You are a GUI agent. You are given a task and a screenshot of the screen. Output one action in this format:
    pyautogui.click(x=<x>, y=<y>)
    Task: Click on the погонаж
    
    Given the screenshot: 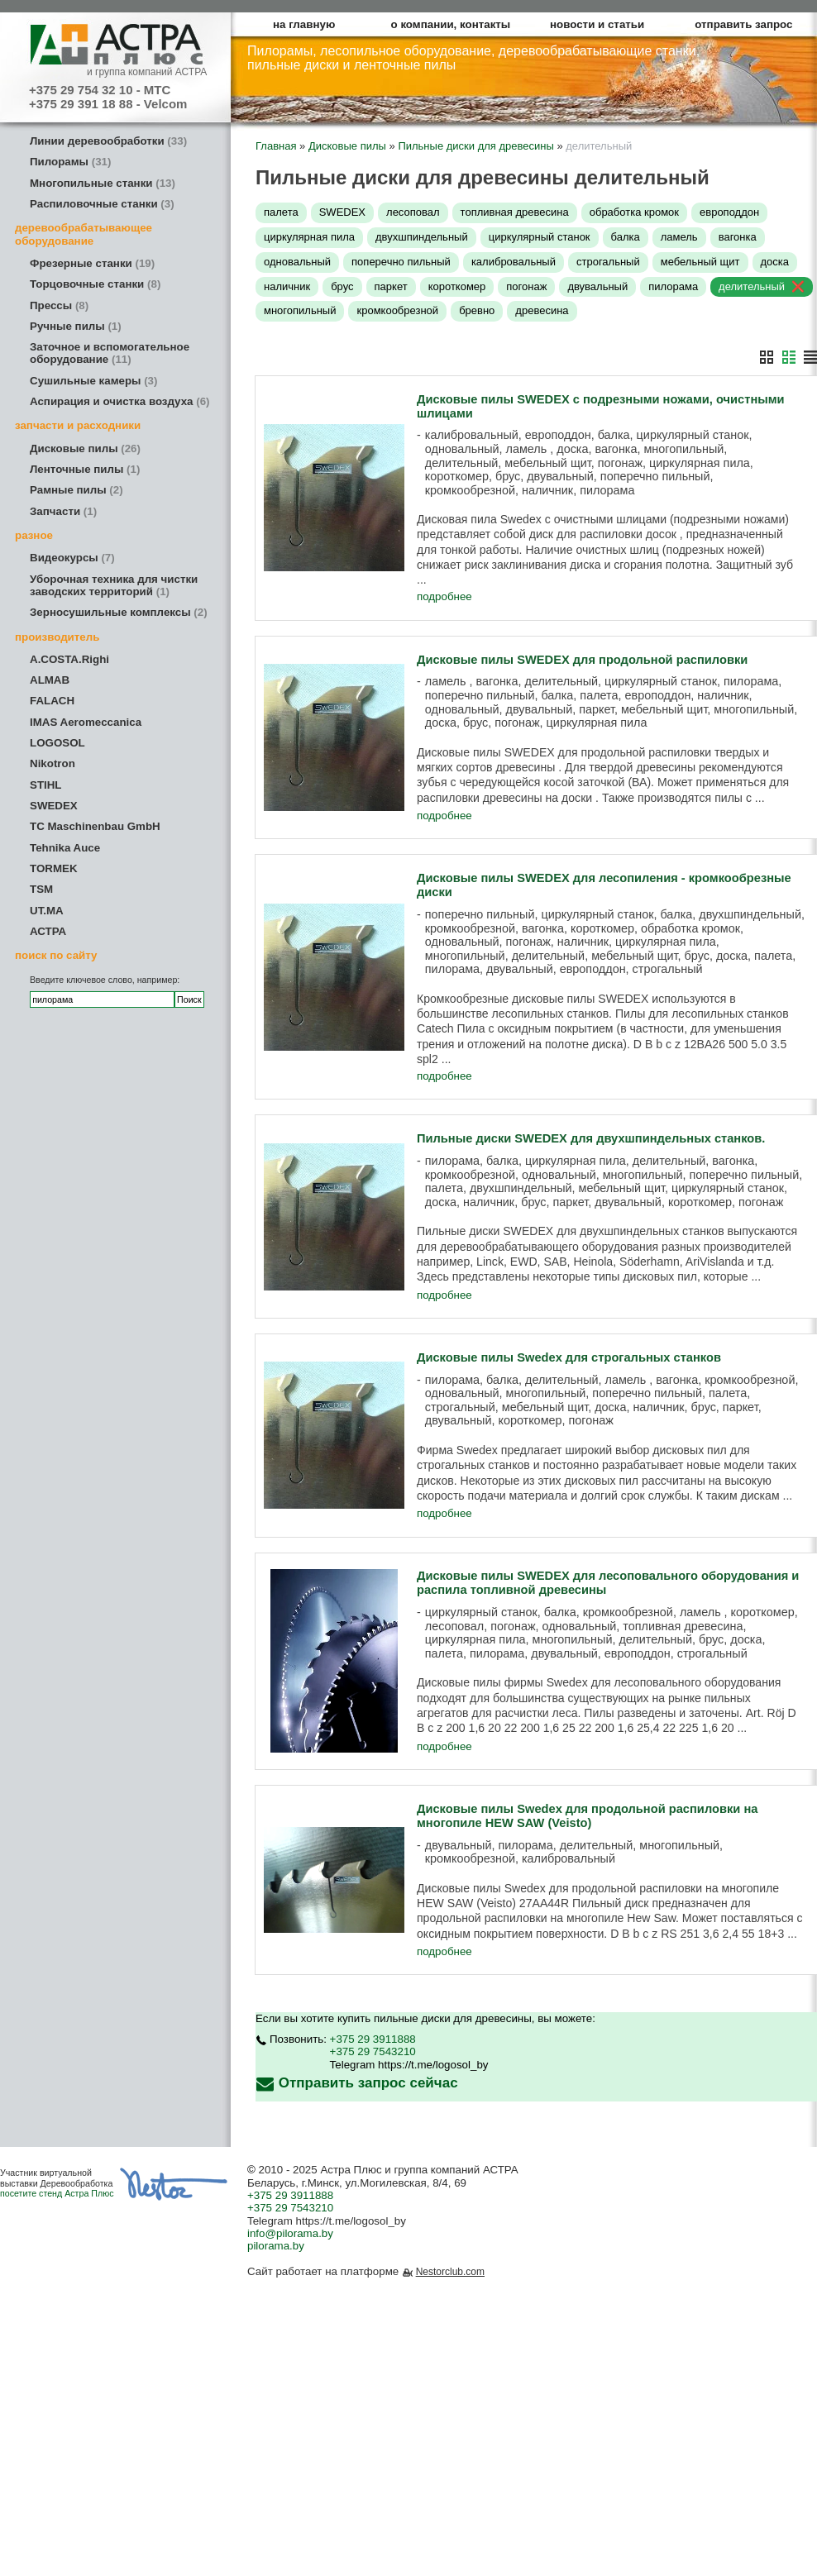 What is the action you would take?
    pyautogui.click(x=526, y=286)
    